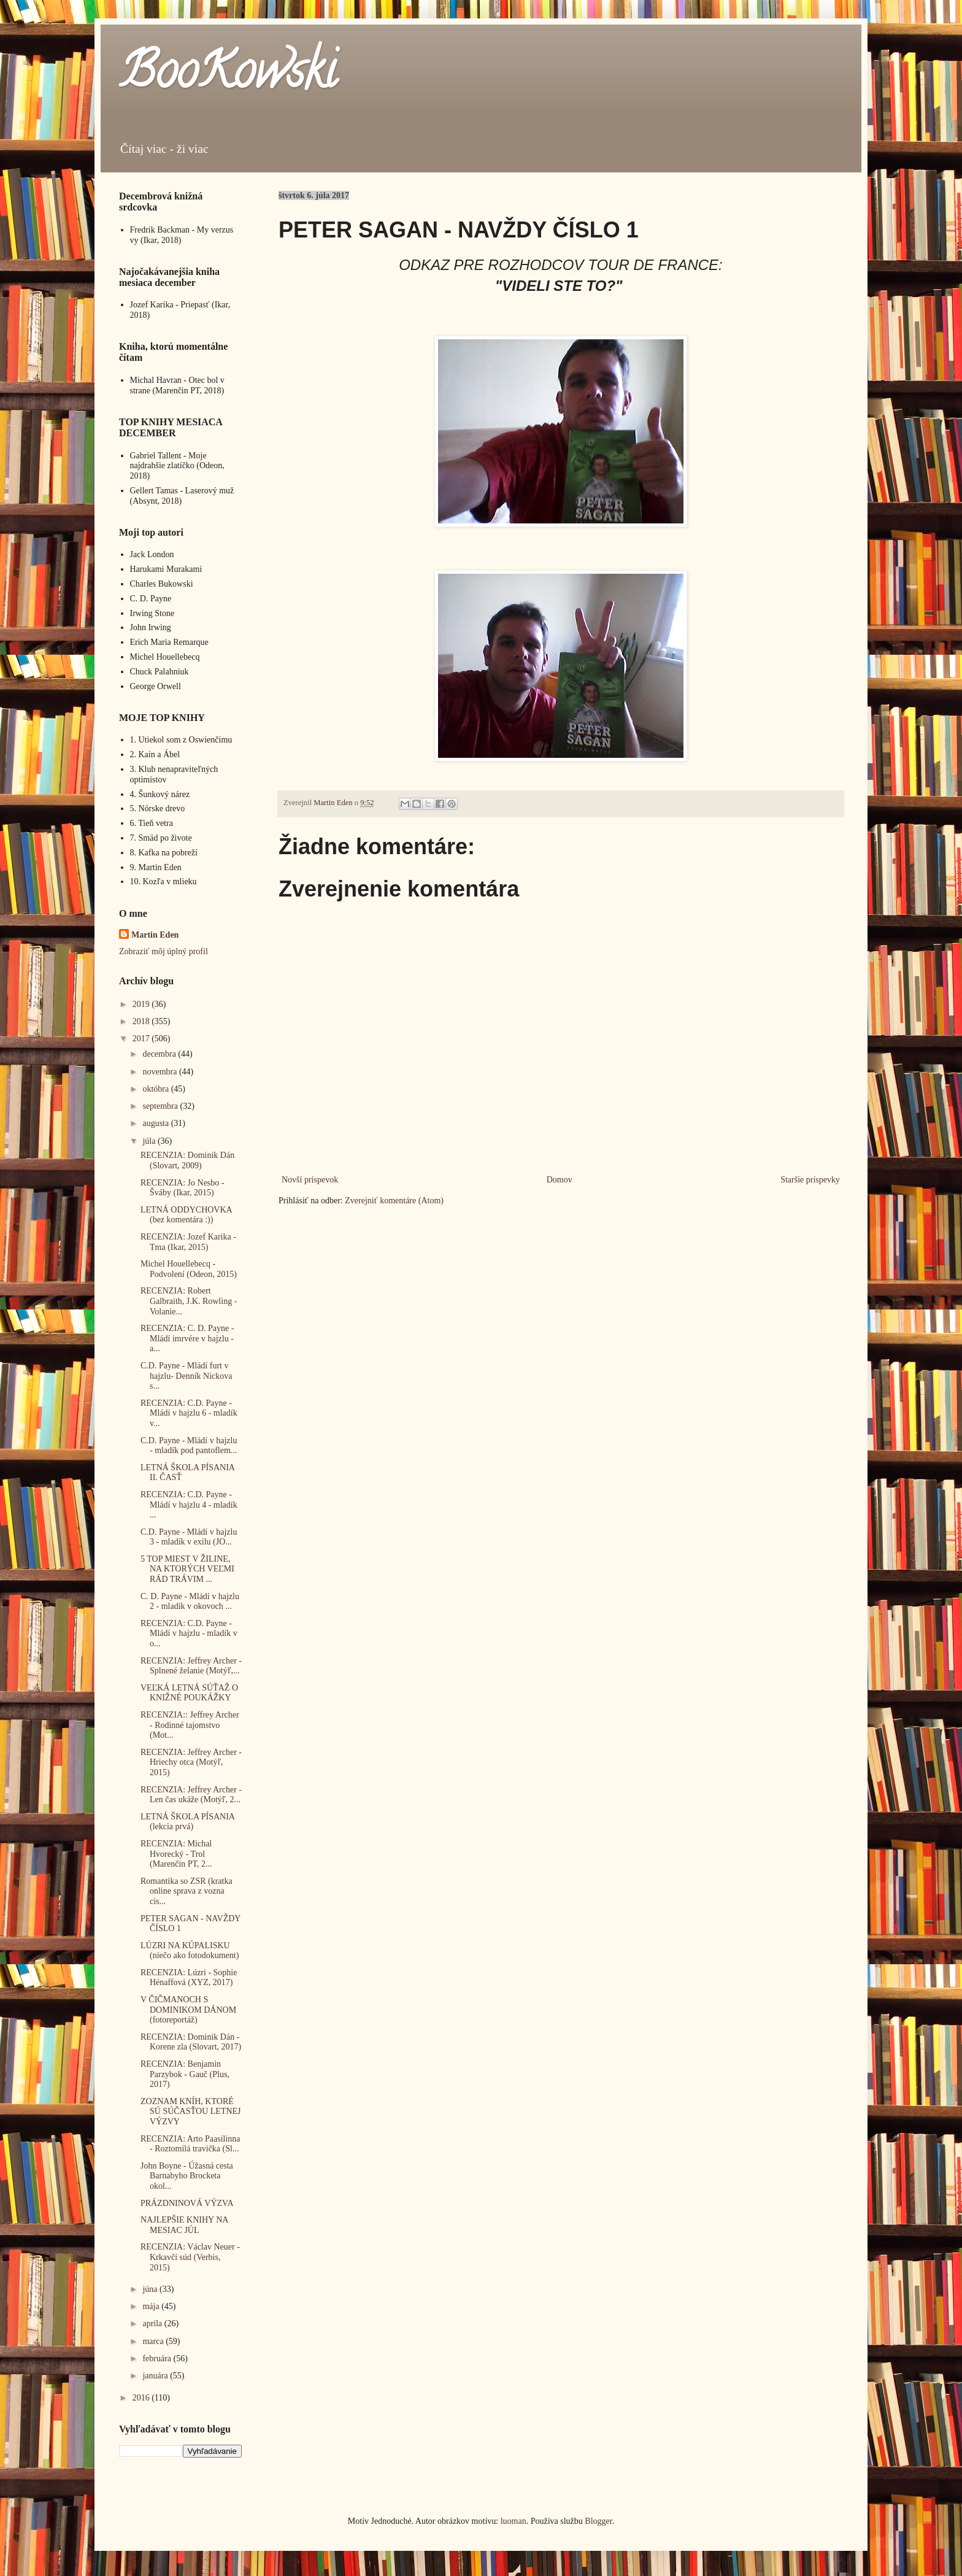  What do you see at coordinates (186, 1891) in the screenshot?
I see `Romantika so ZSR (kratka online sprava z vozna cis...` at bounding box center [186, 1891].